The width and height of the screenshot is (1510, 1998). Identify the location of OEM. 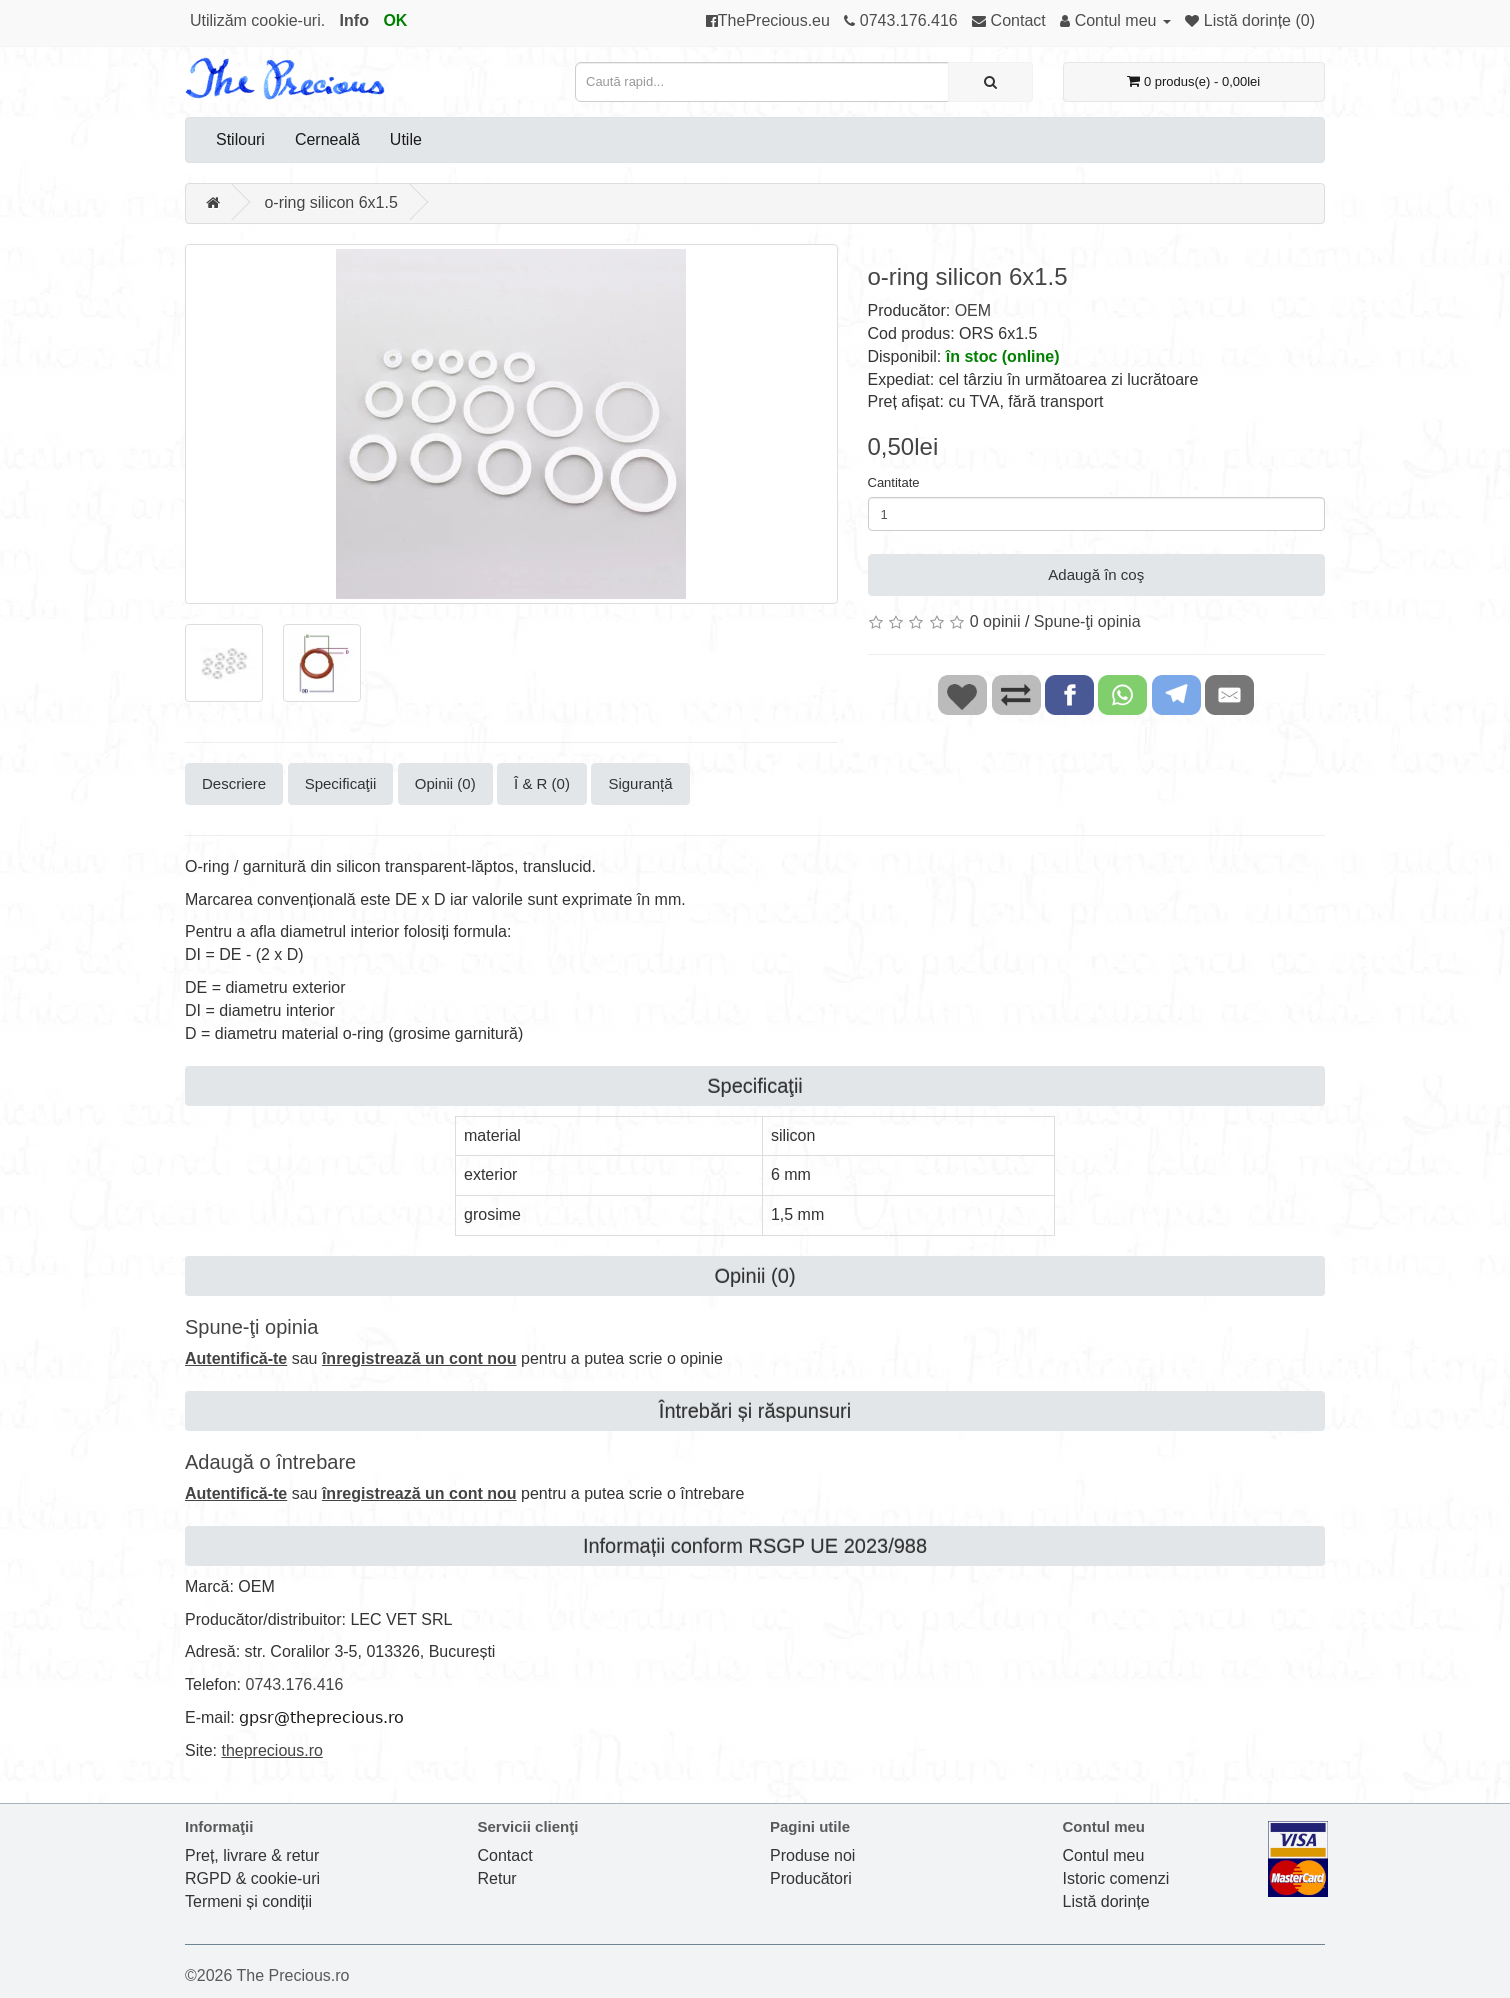
(973, 310).